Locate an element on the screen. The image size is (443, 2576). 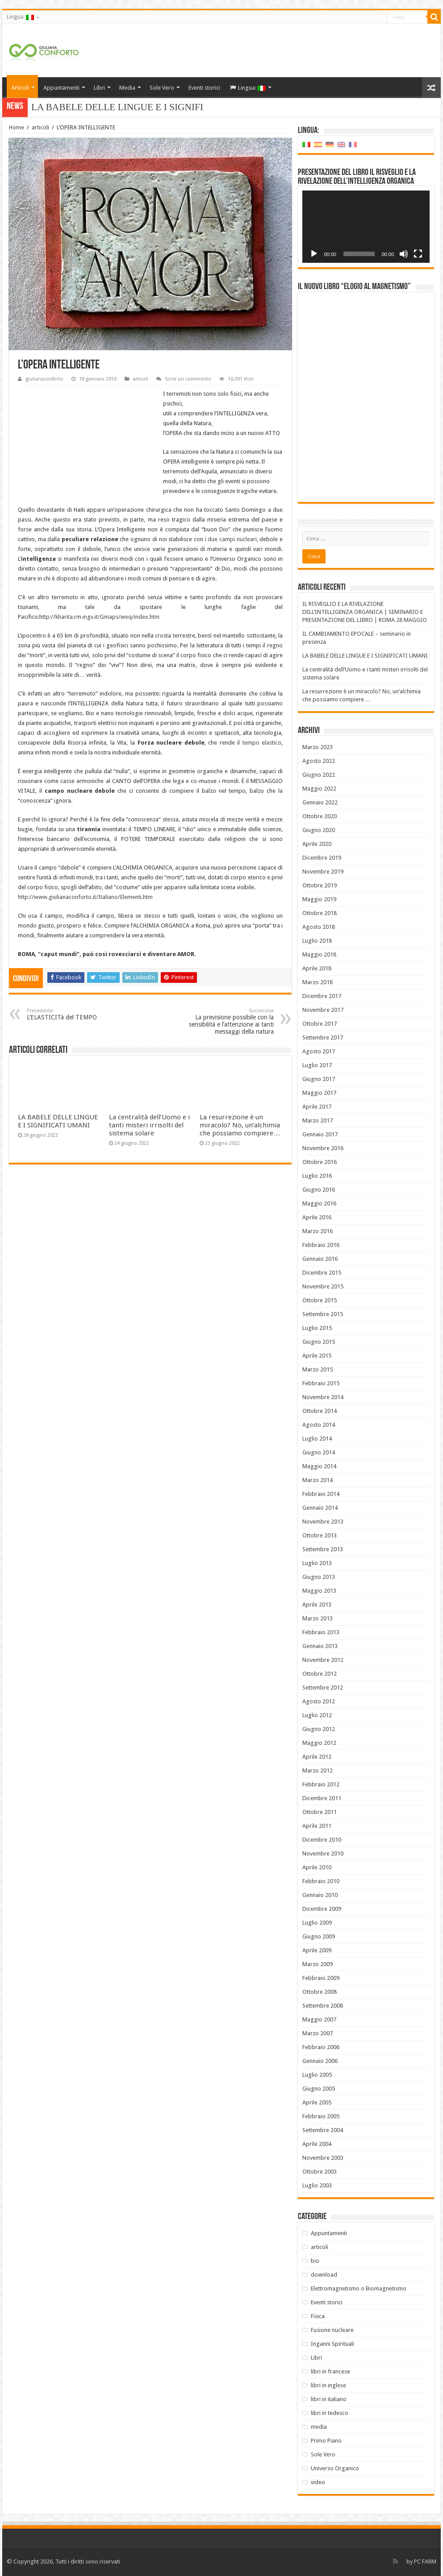
articoli is located at coordinates (40, 127).